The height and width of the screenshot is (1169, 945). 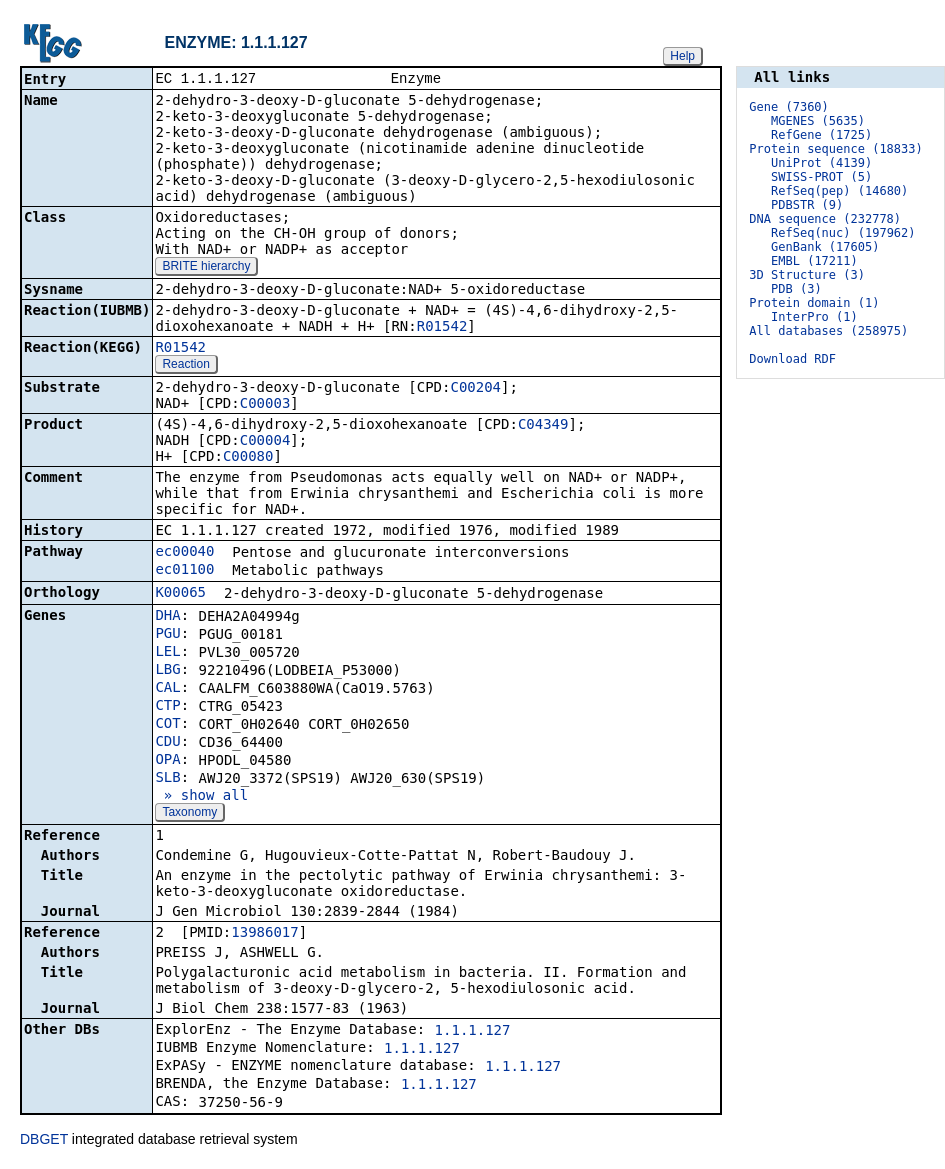 What do you see at coordinates (201, 797) in the screenshot?
I see `» show all` at bounding box center [201, 797].